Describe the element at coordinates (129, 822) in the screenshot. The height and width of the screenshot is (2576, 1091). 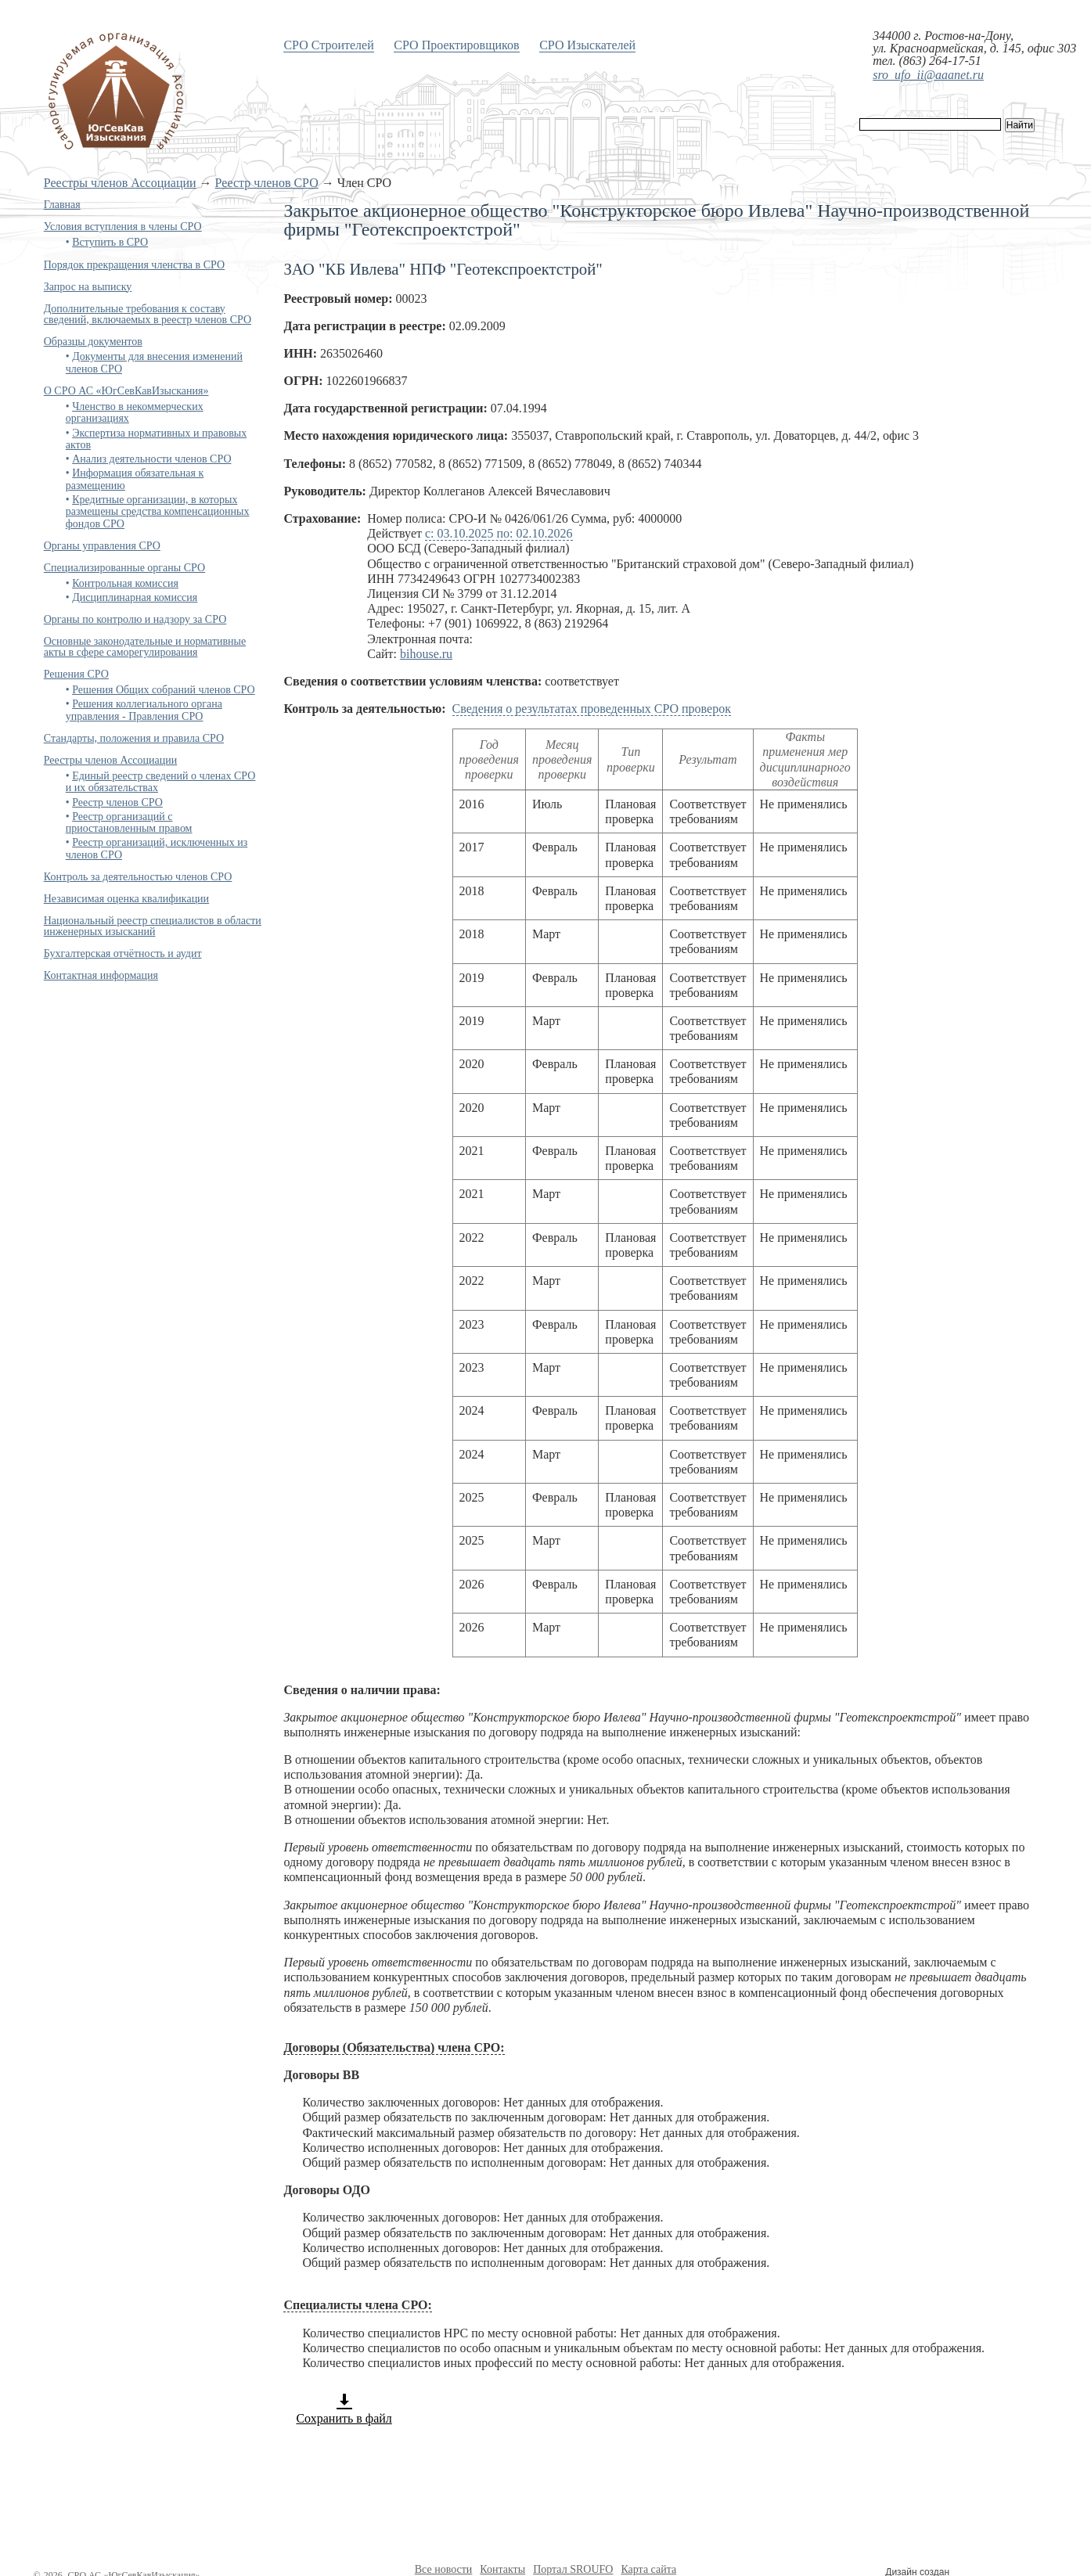
I see `Реестр организаций с приостановленным правом` at that location.